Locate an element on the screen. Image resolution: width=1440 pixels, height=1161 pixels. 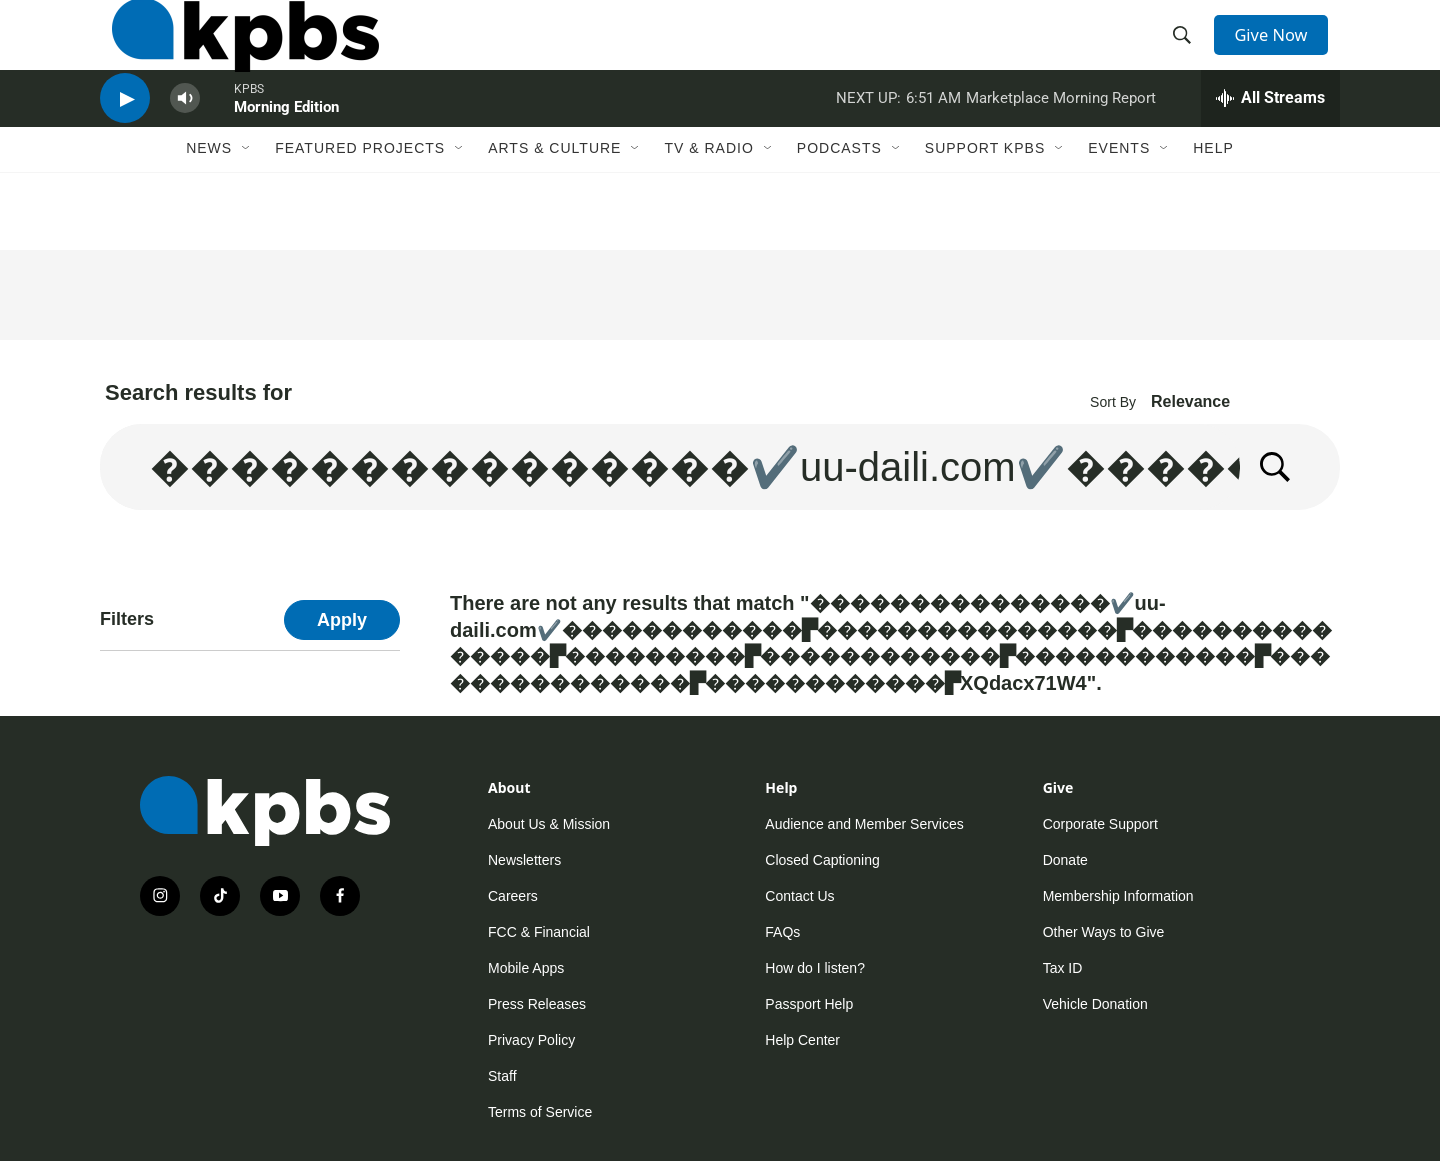
Contact Us is located at coordinates (799, 896).